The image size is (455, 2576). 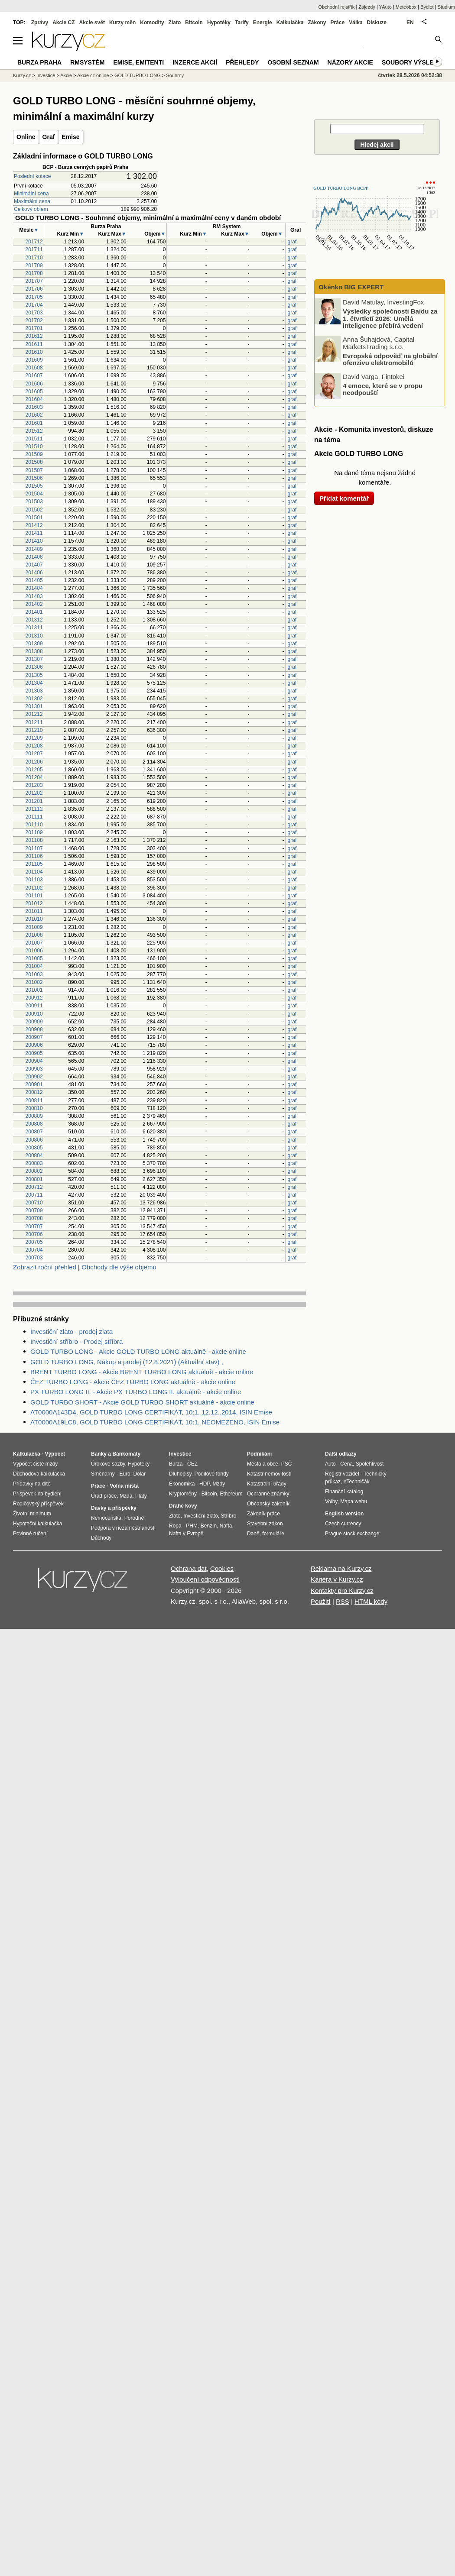 What do you see at coordinates (34, 486) in the screenshot?
I see `201505` at bounding box center [34, 486].